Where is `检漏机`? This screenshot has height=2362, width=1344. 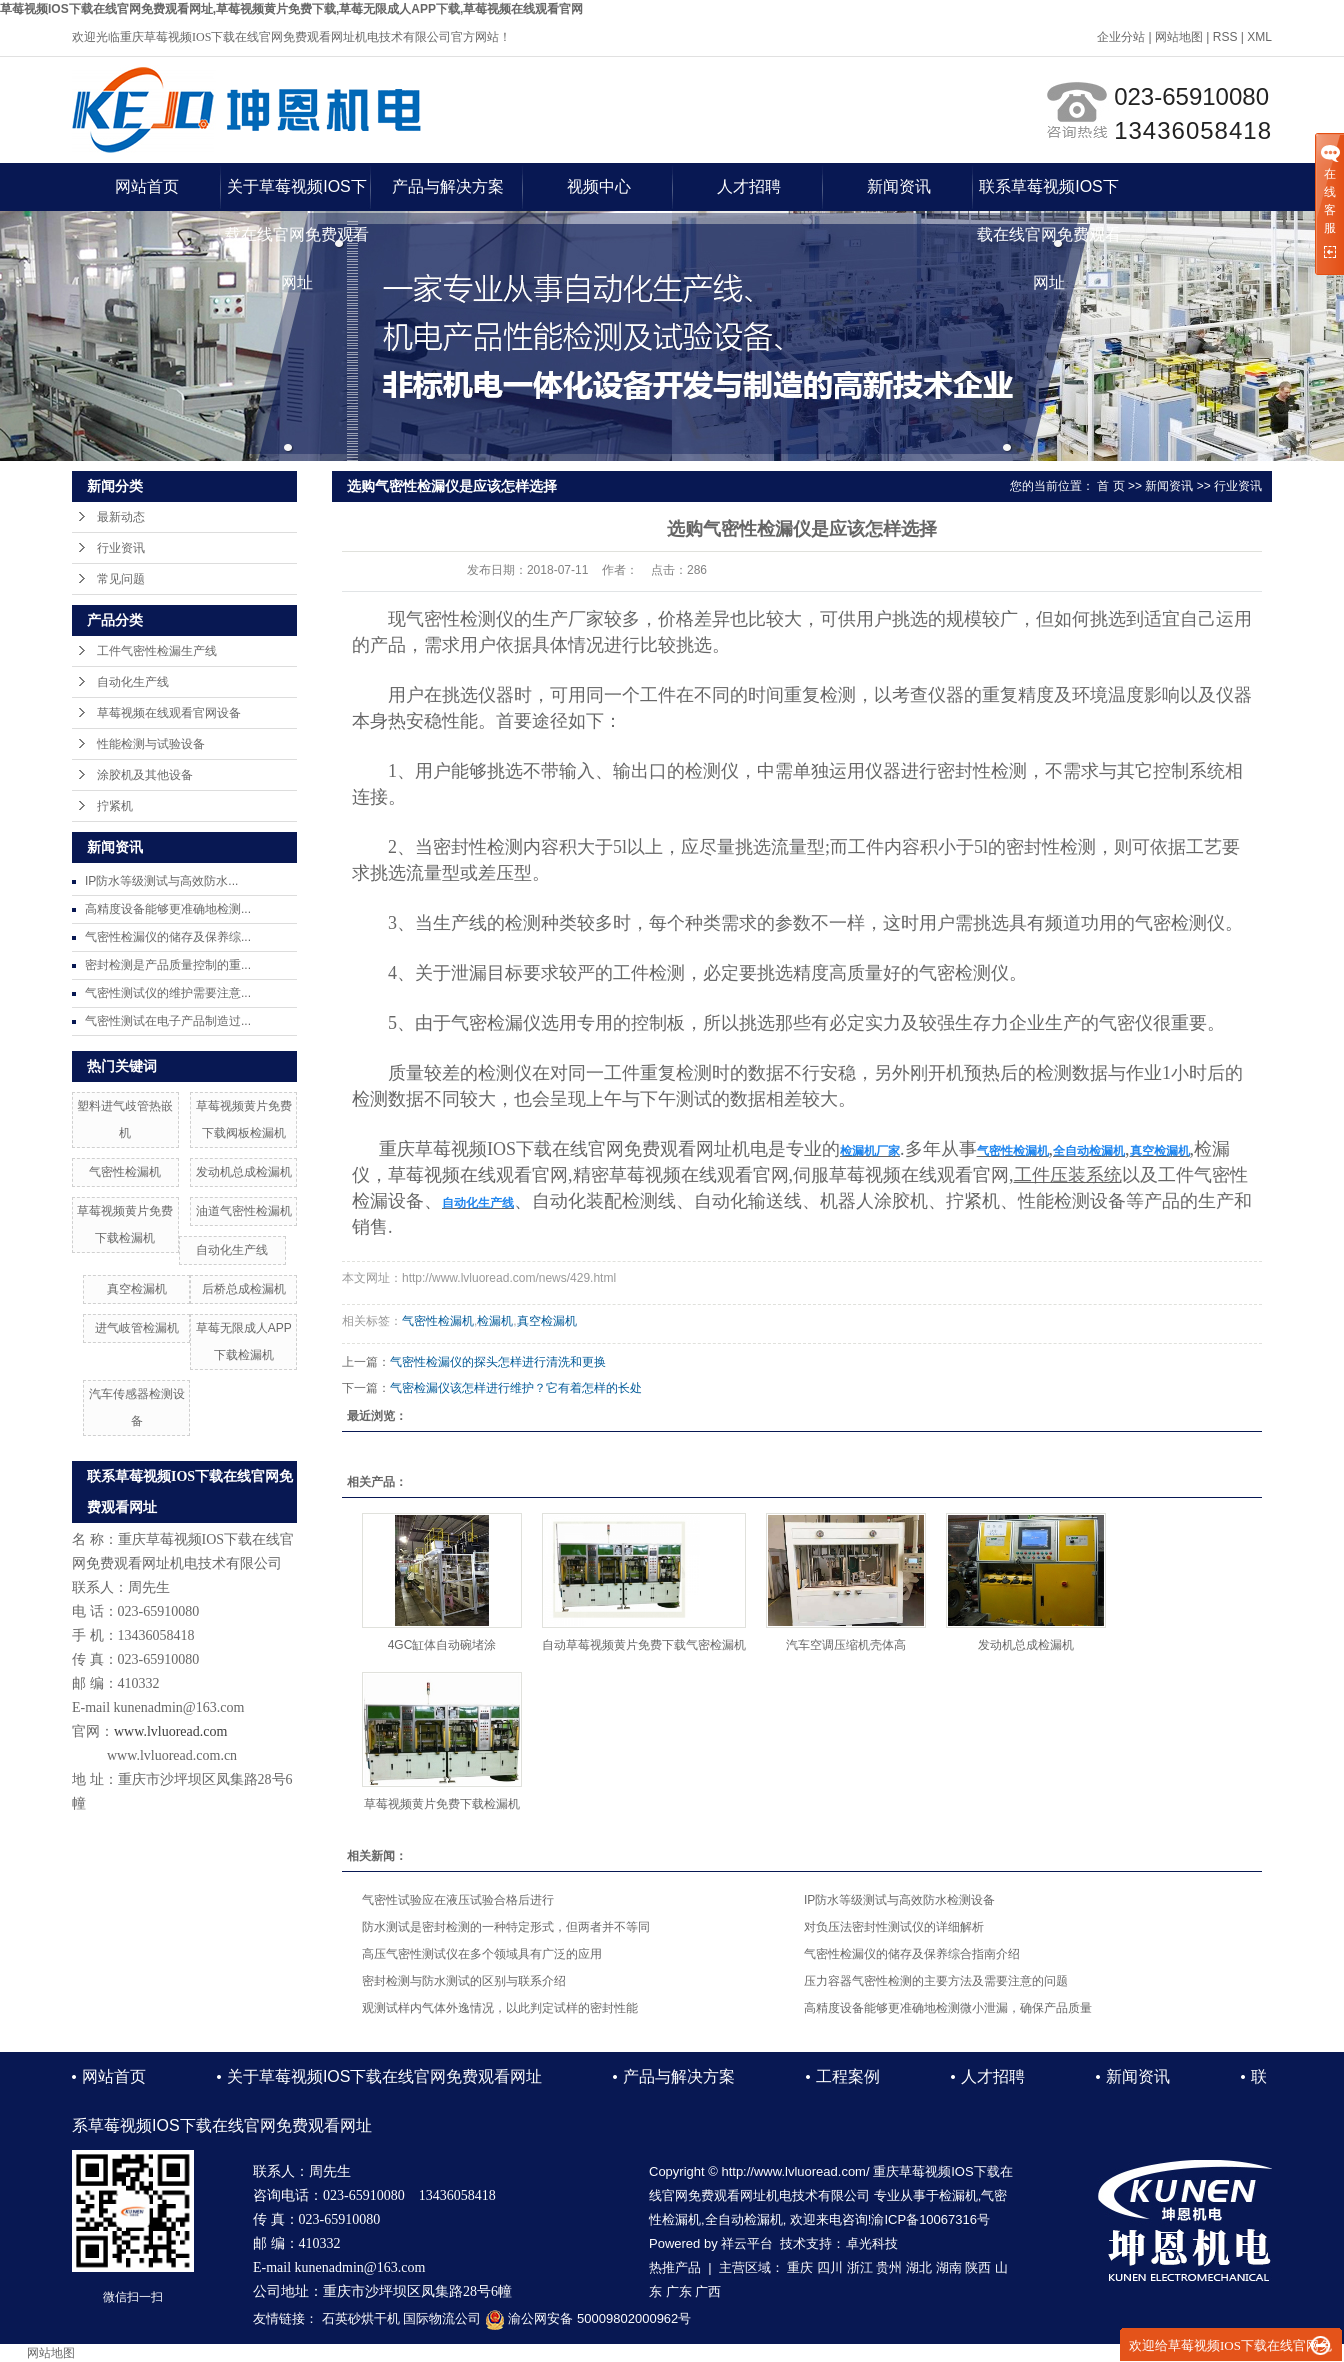
检漏机 is located at coordinates (495, 1321).